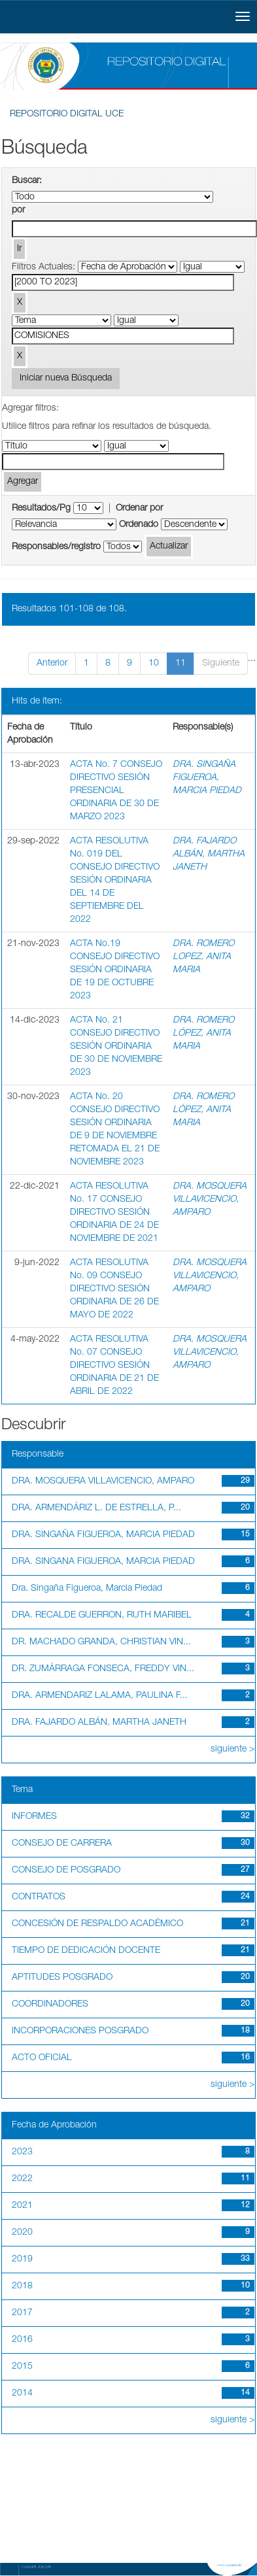  I want to click on 2016, so click(22, 2340).